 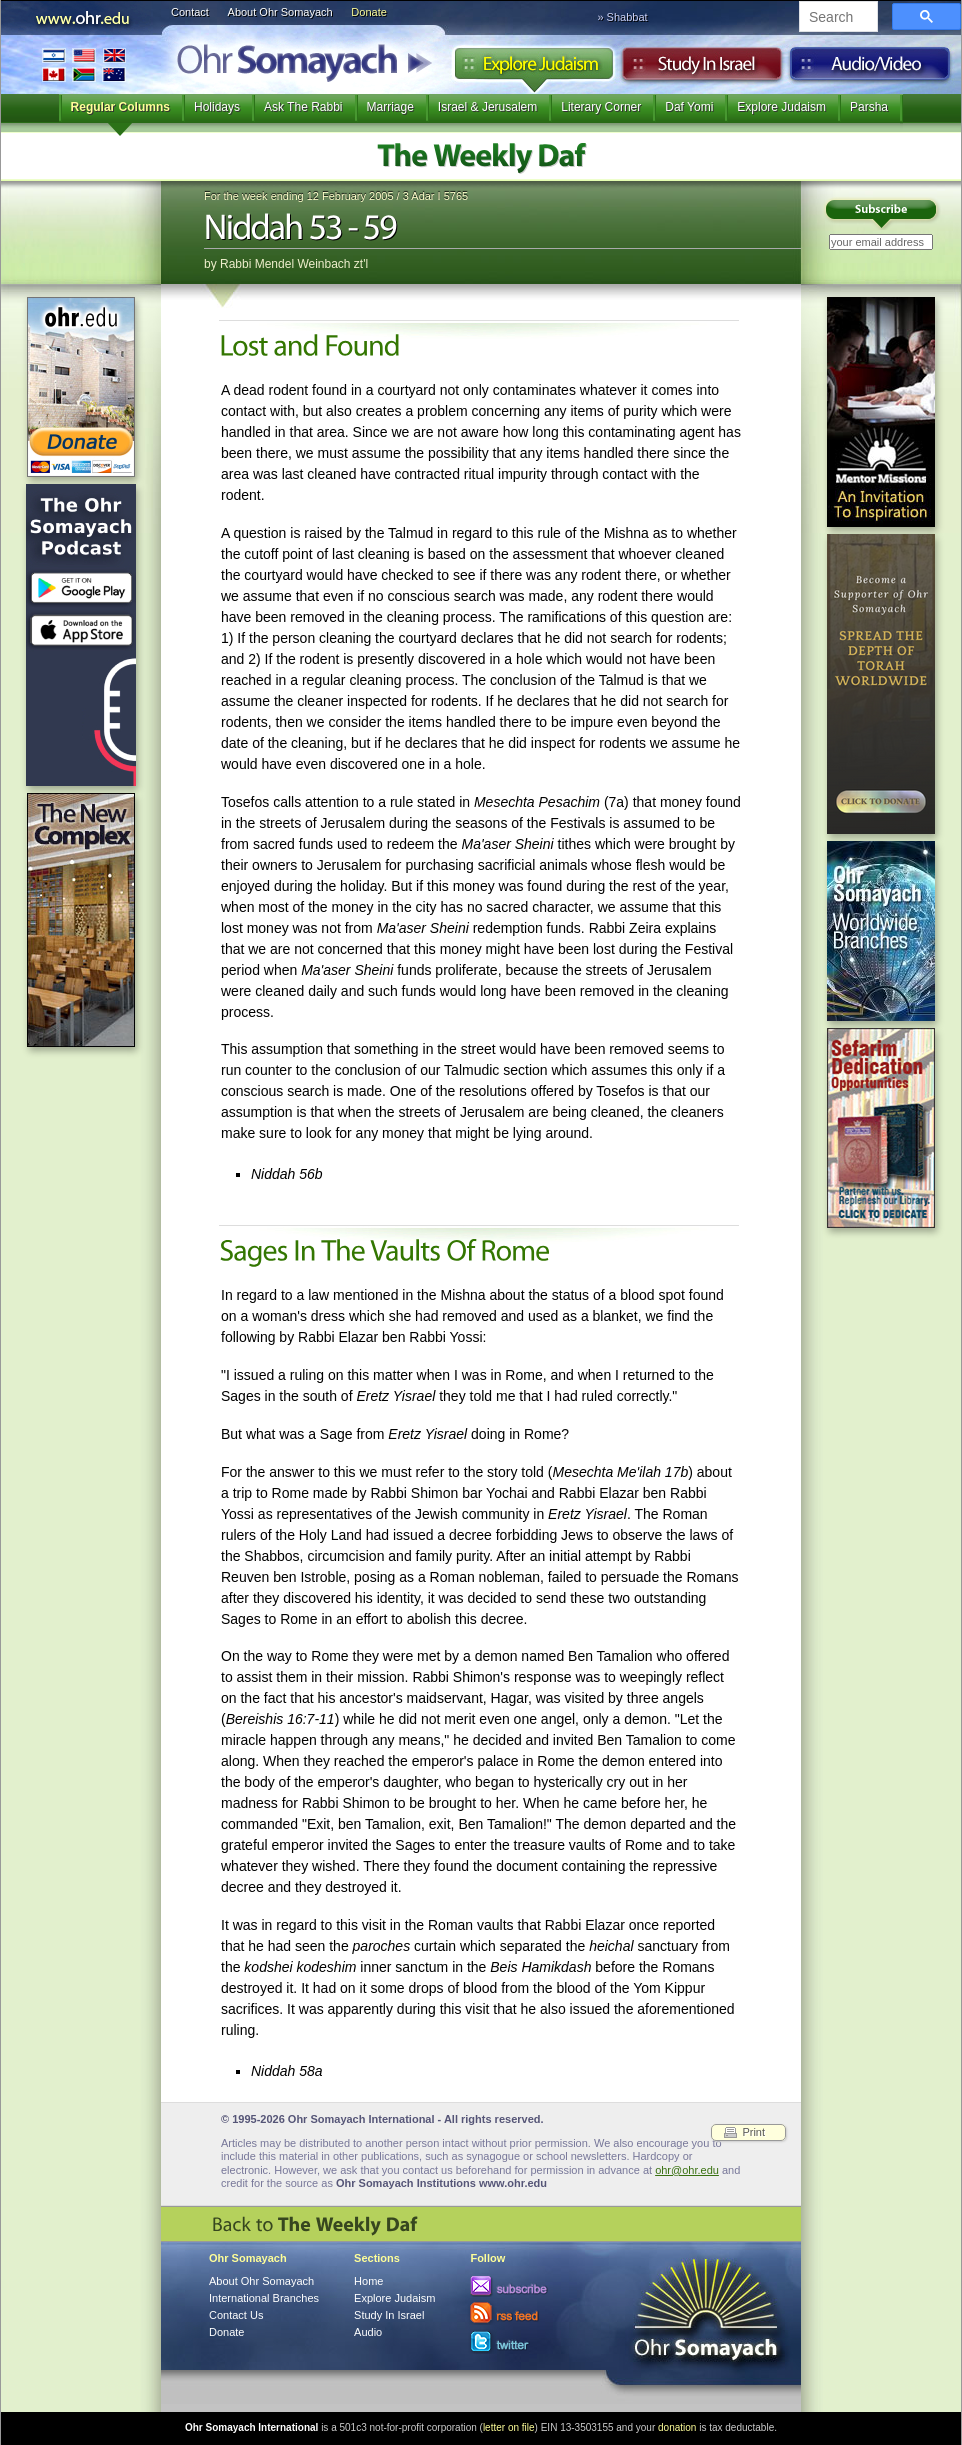 What do you see at coordinates (687, 2170) in the screenshot?
I see `ohr@ohr.edu` at bounding box center [687, 2170].